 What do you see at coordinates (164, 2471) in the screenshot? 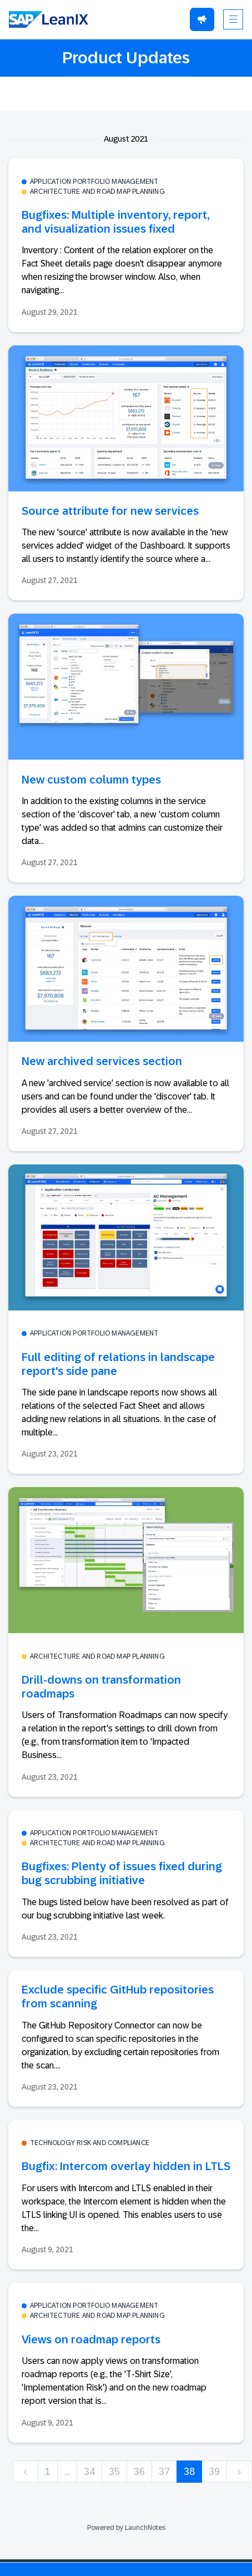
I see `37` at bounding box center [164, 2471].